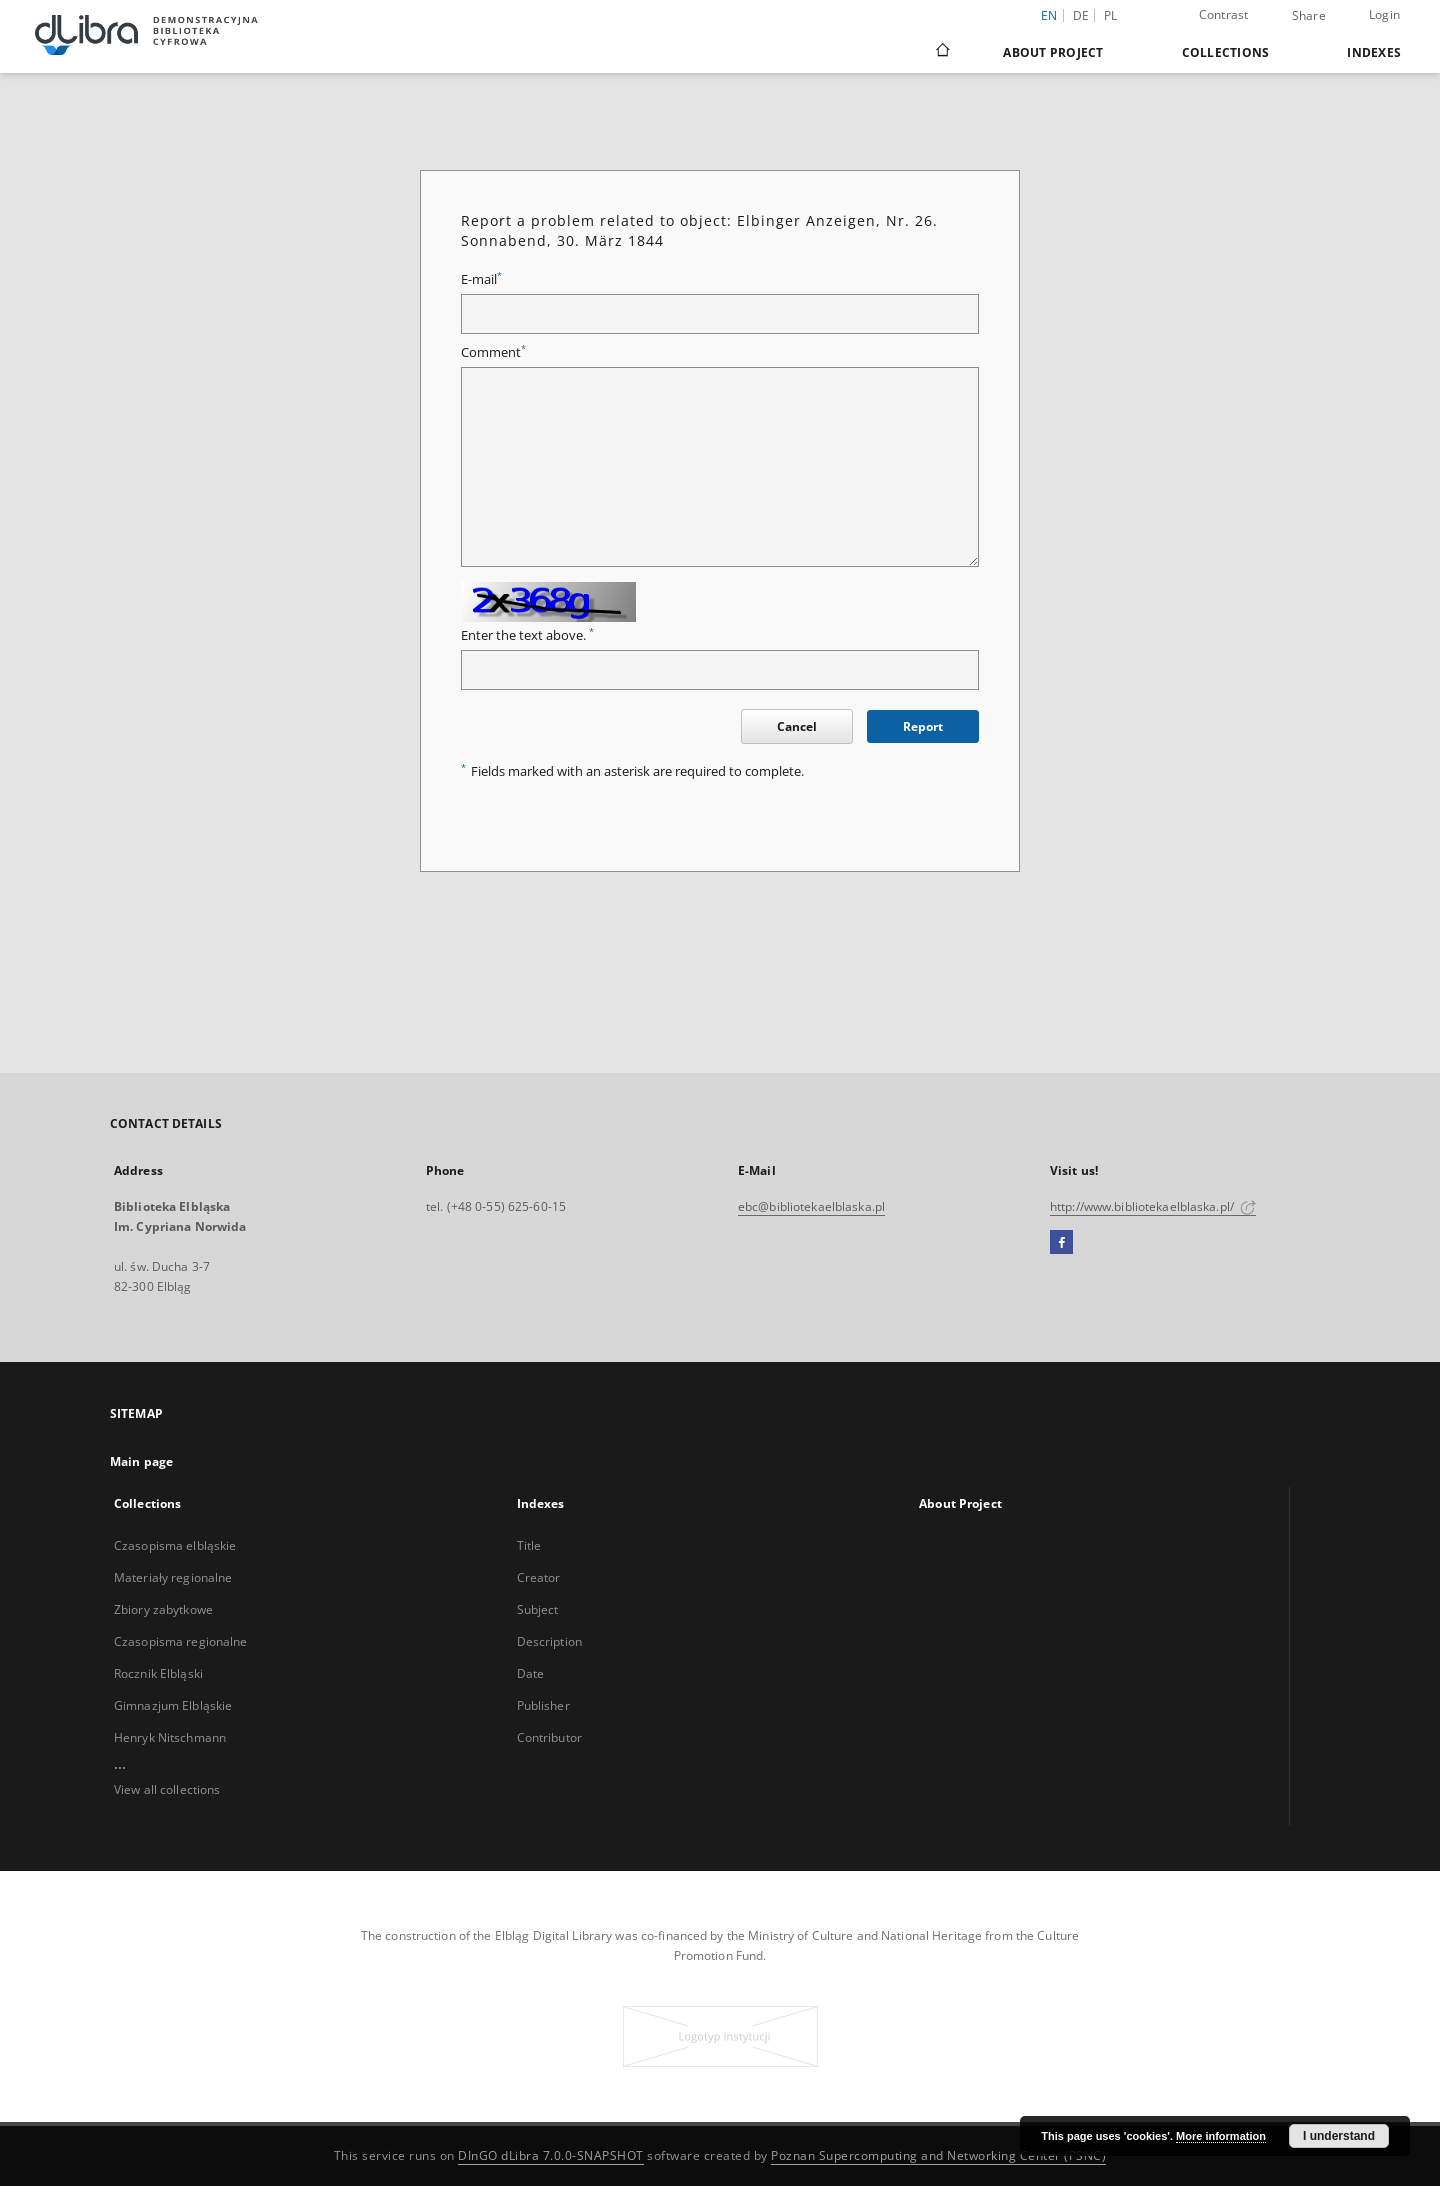  I want to click on Creator, so click(539, 1577).